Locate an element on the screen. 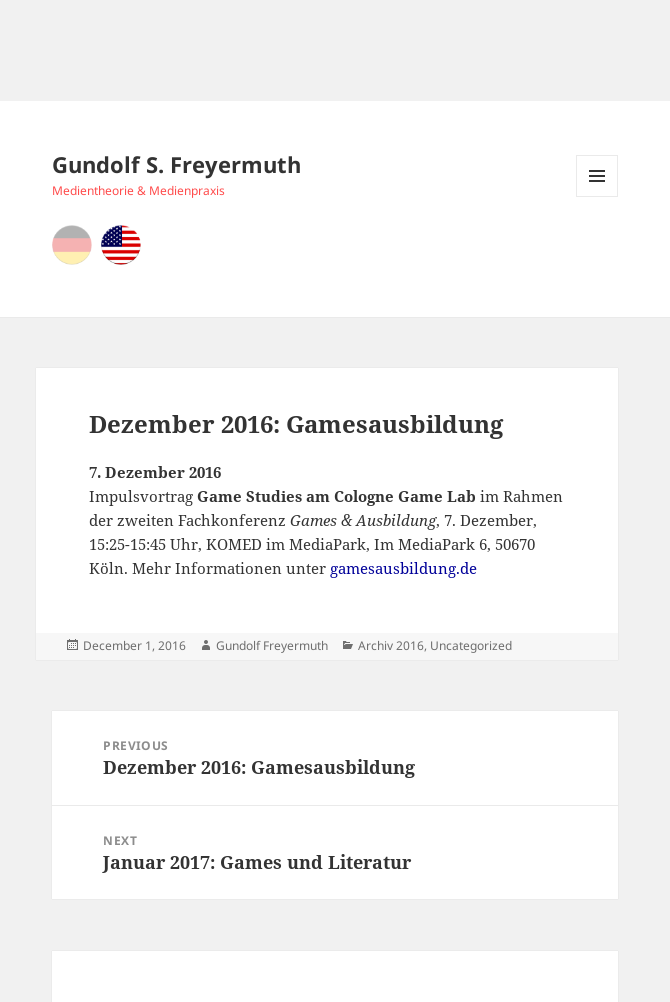 The image size is (670, 1002). Gundolf S. Freyermuth is located at coordinates (176, 164).